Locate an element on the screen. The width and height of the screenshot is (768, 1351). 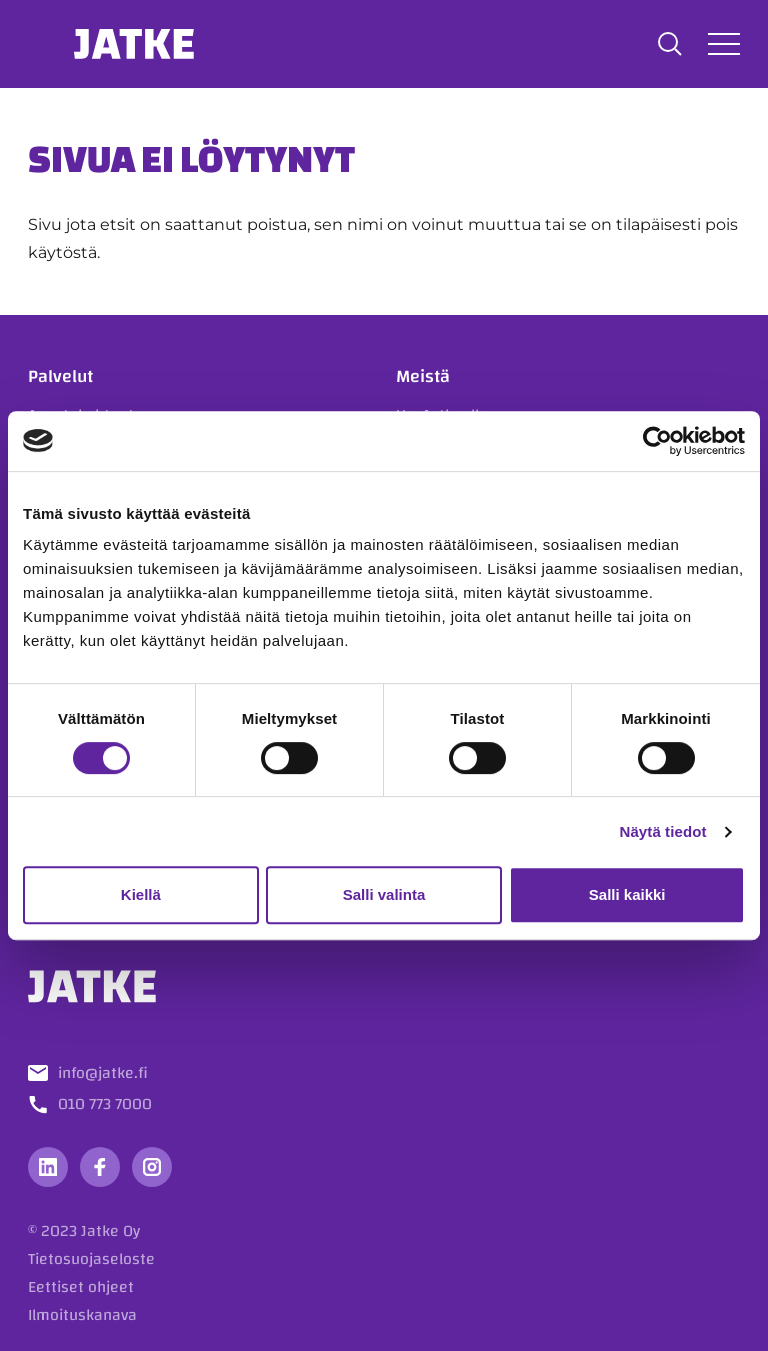
Meistä is located at coordinates (423, 376).